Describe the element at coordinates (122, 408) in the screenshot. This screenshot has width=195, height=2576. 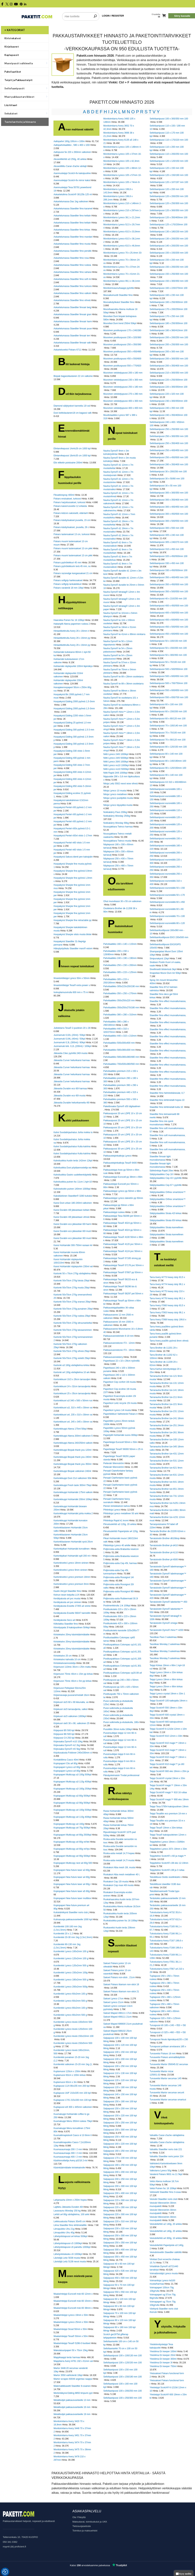
I see `Muovinen vetoketjupussi 400 x 400 mm` at that location.